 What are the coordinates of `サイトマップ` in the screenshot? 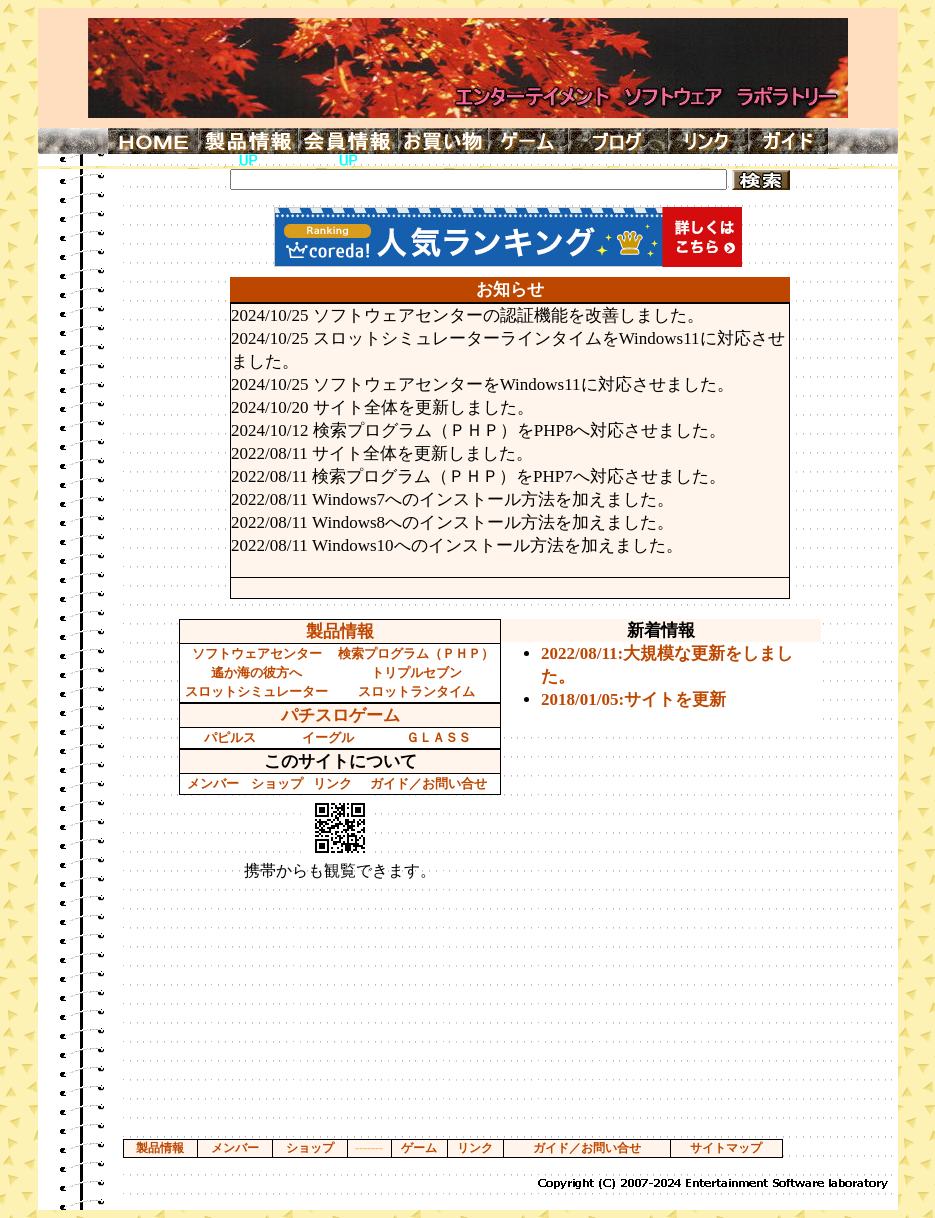 It's located at (726, 1148).